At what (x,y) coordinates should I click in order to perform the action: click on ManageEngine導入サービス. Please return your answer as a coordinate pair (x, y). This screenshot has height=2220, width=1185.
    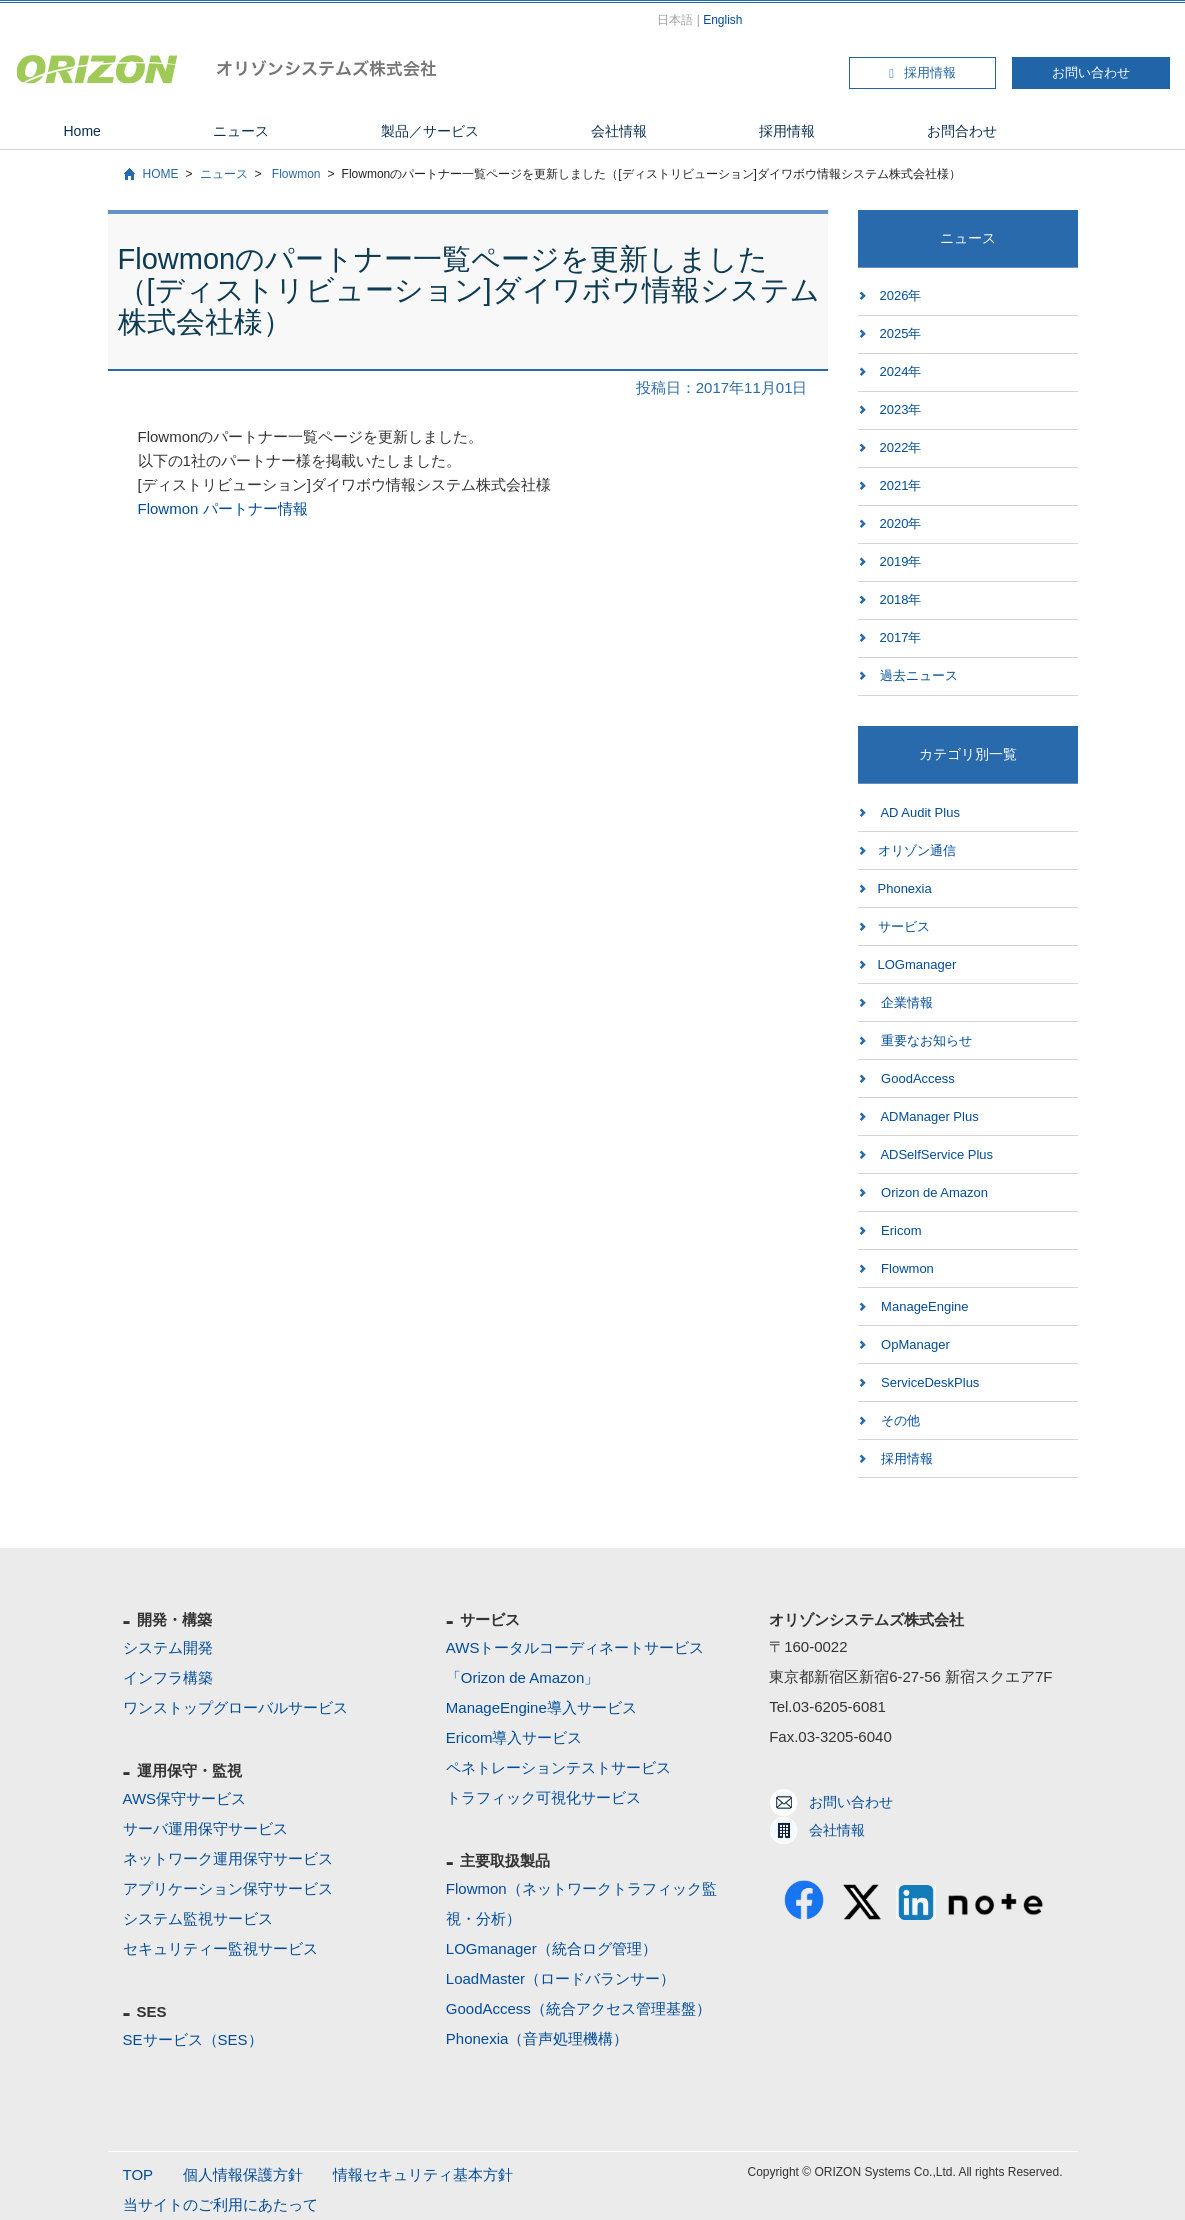
    Looking at the image, I should click on (541, 1707).